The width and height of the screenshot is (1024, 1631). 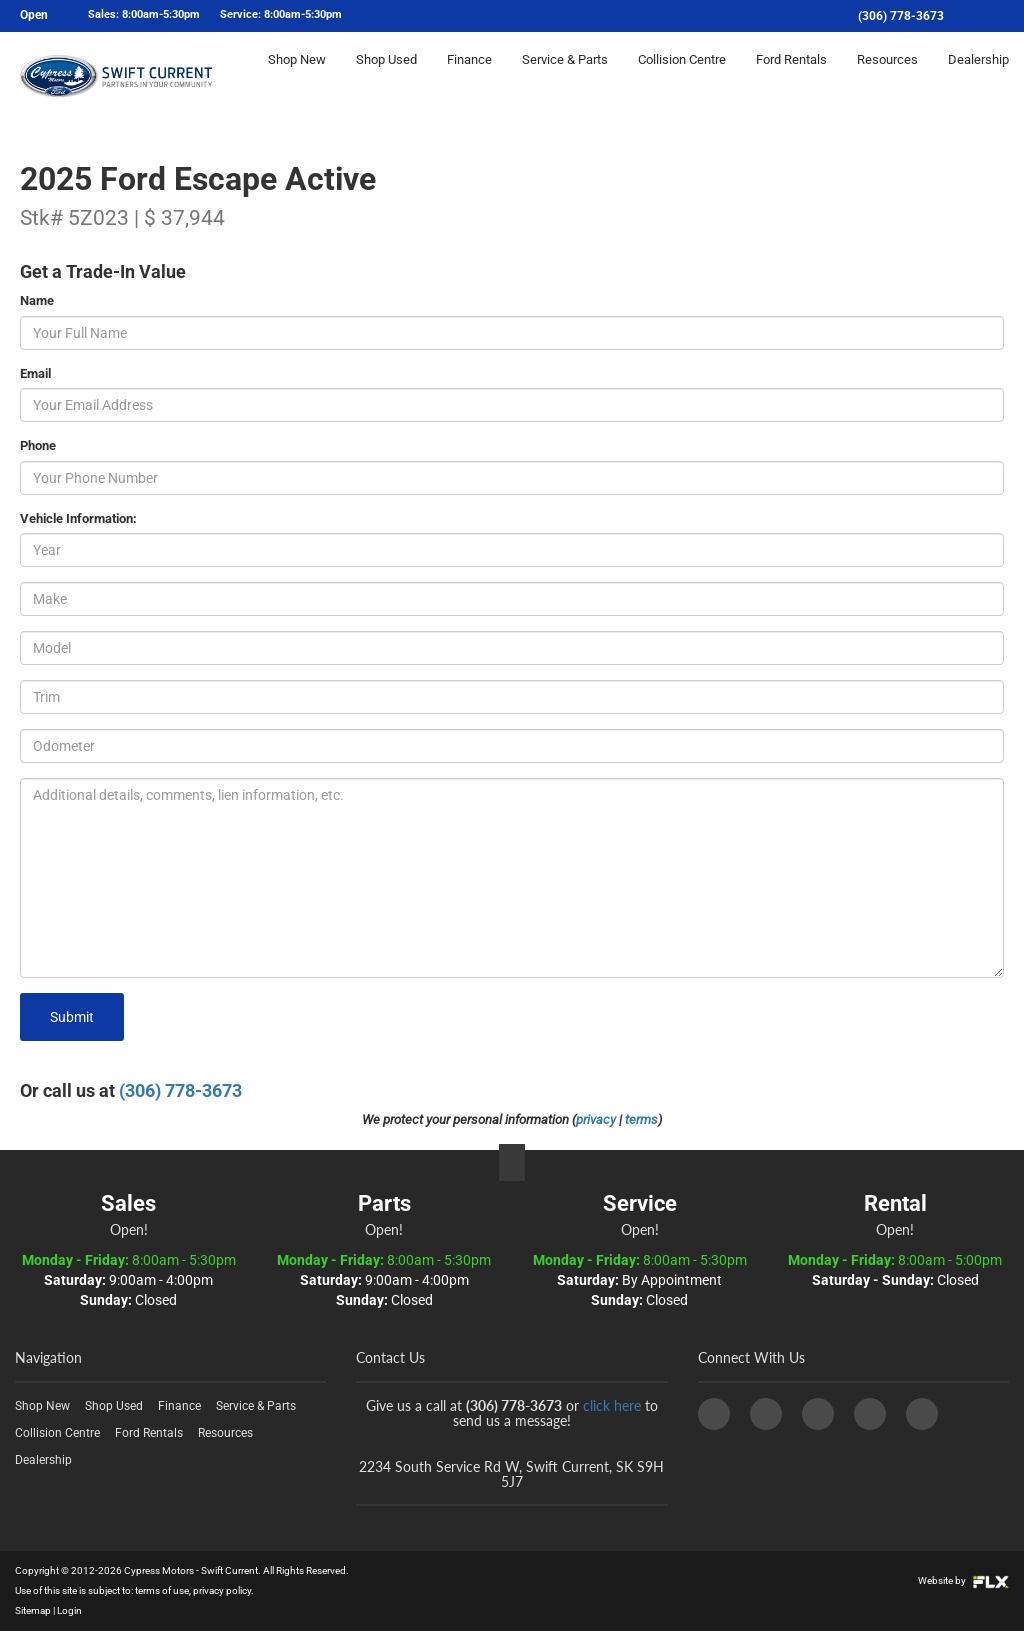 I want to click on Finance, so click(x=469, y=76).